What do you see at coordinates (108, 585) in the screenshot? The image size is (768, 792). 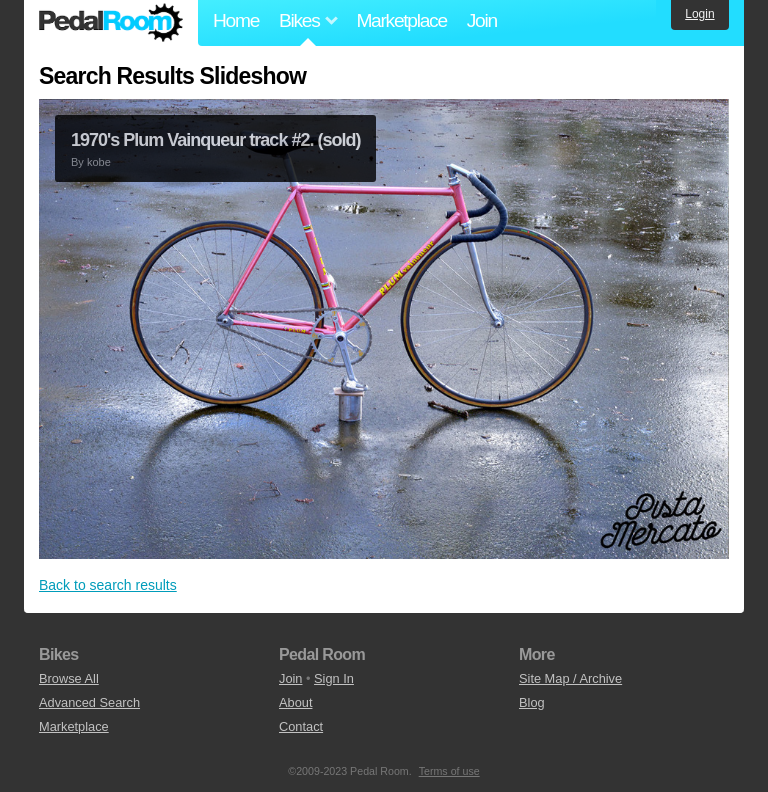 I see `Back to search results` at bounding box center [108, 585].